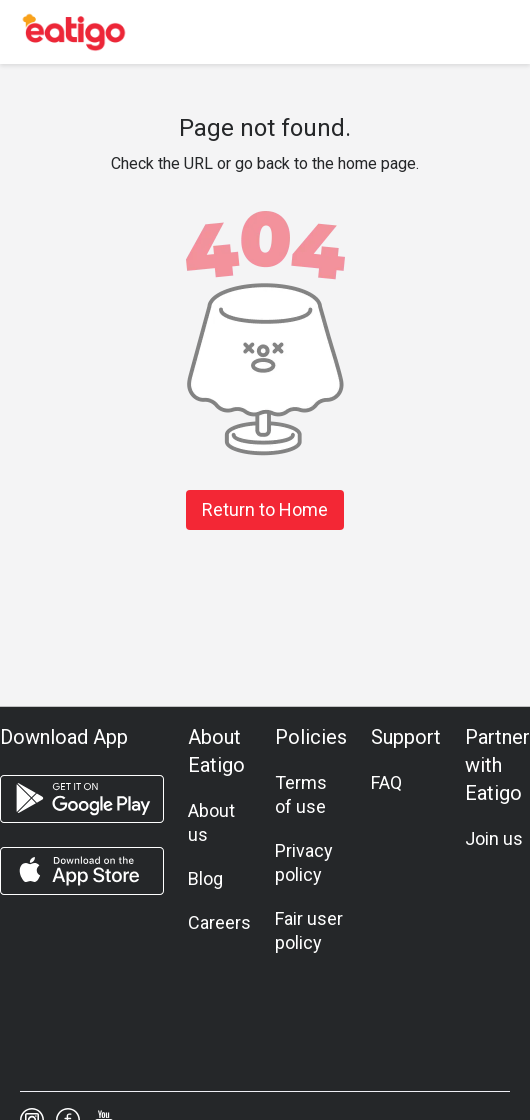 Image resolution: width=530 pixels, height=1120 pixels. I want to click on Privacy policy, so click(304, 862).